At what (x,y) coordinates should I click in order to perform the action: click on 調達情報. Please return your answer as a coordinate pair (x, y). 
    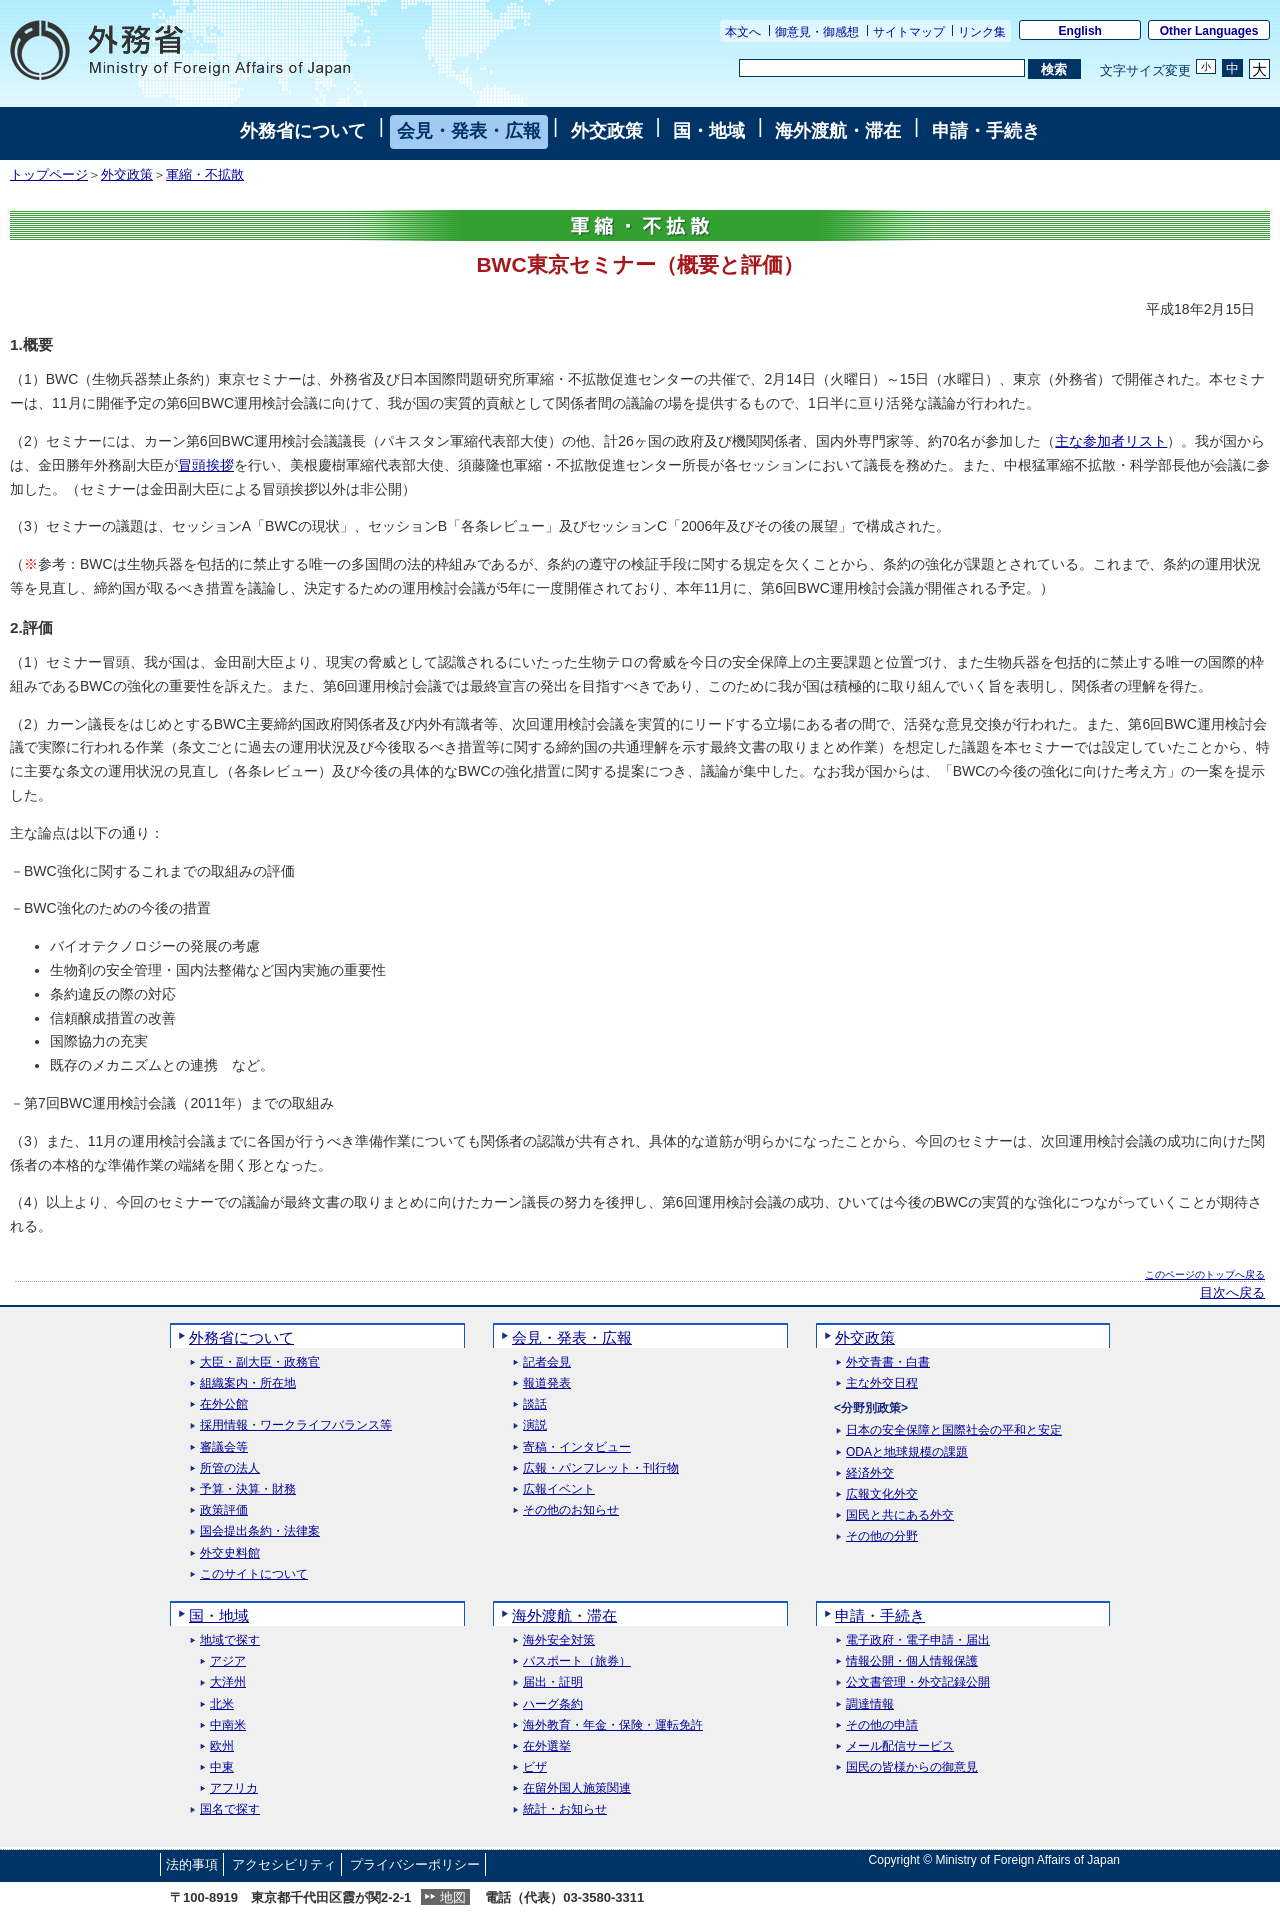
    Looking at the image, I should click on (870, 1704).